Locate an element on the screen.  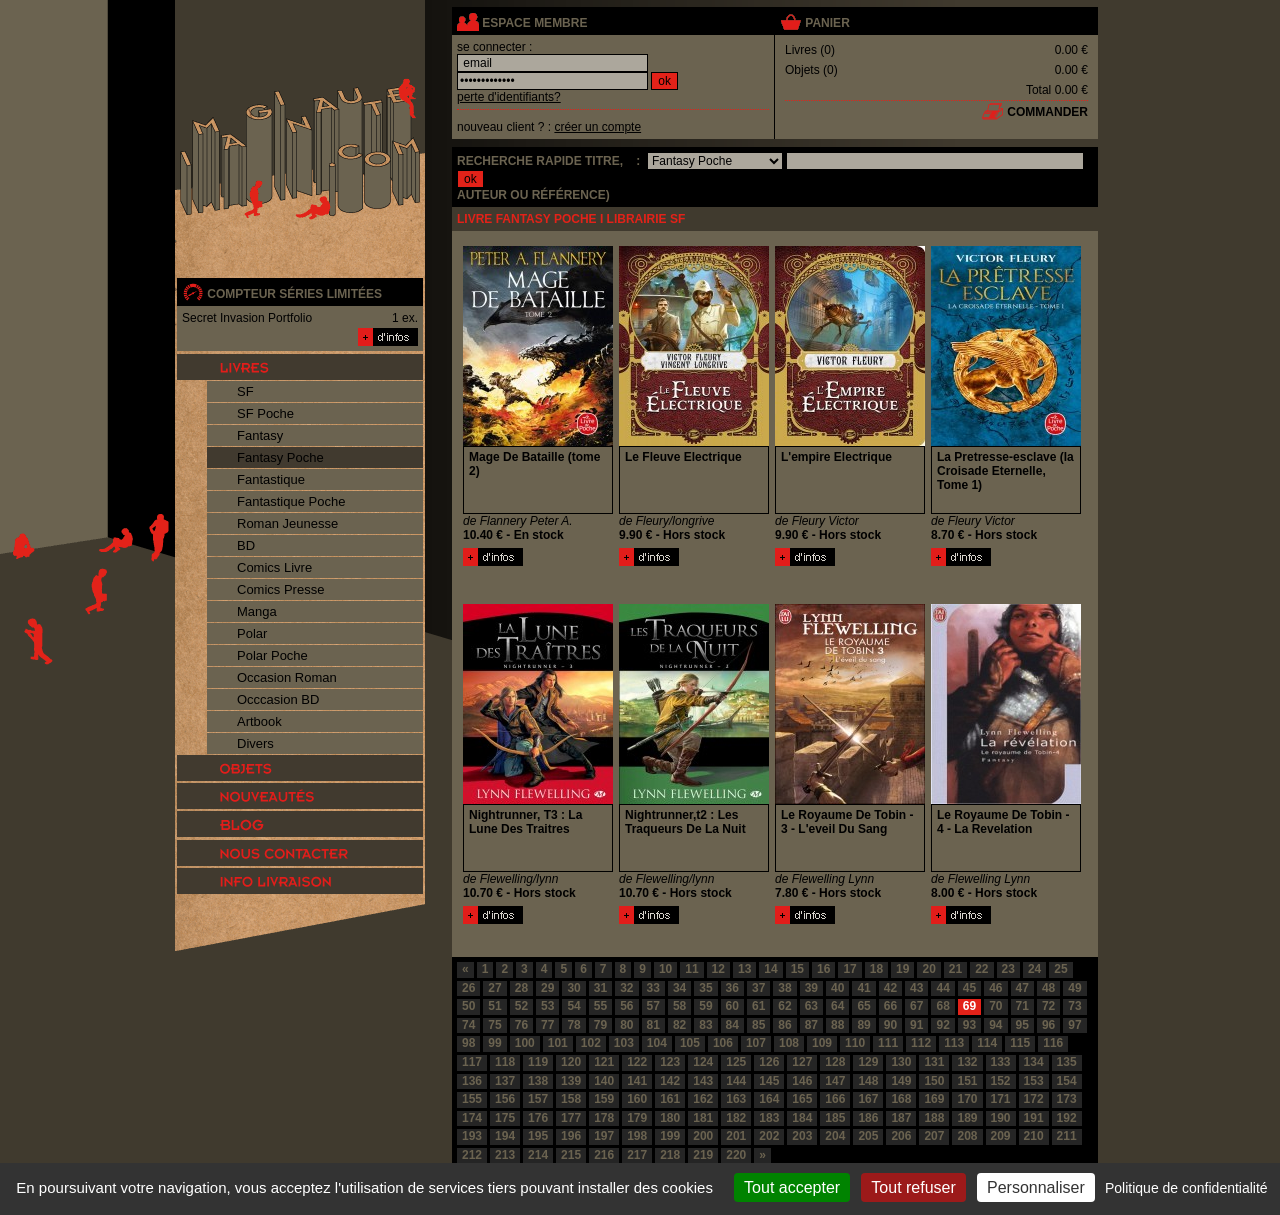
73 is located at coordinates (1074, 1006).